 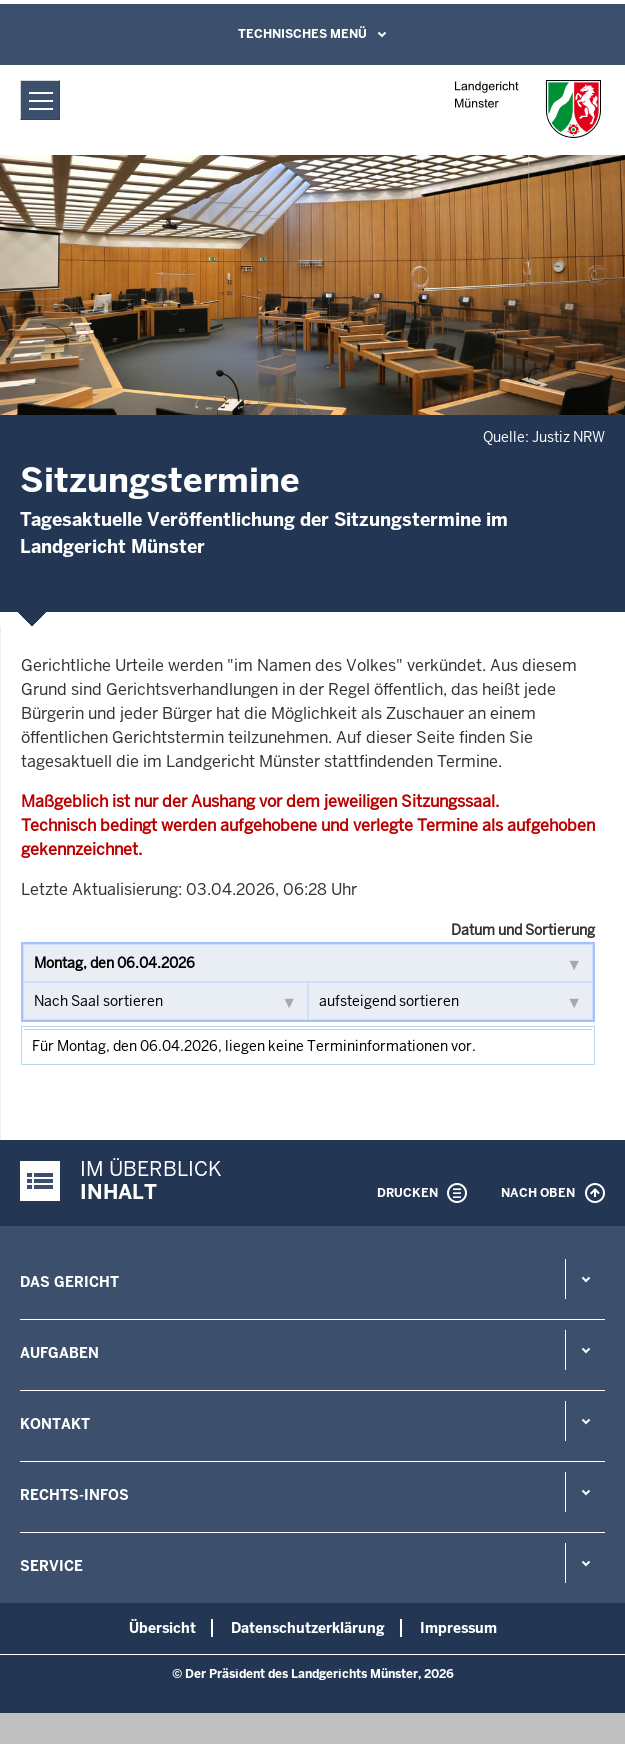 What do you see at coordinates (302, 34) in the screenshot?
I see `Technisches Menü` at bounding box center [302, 34].